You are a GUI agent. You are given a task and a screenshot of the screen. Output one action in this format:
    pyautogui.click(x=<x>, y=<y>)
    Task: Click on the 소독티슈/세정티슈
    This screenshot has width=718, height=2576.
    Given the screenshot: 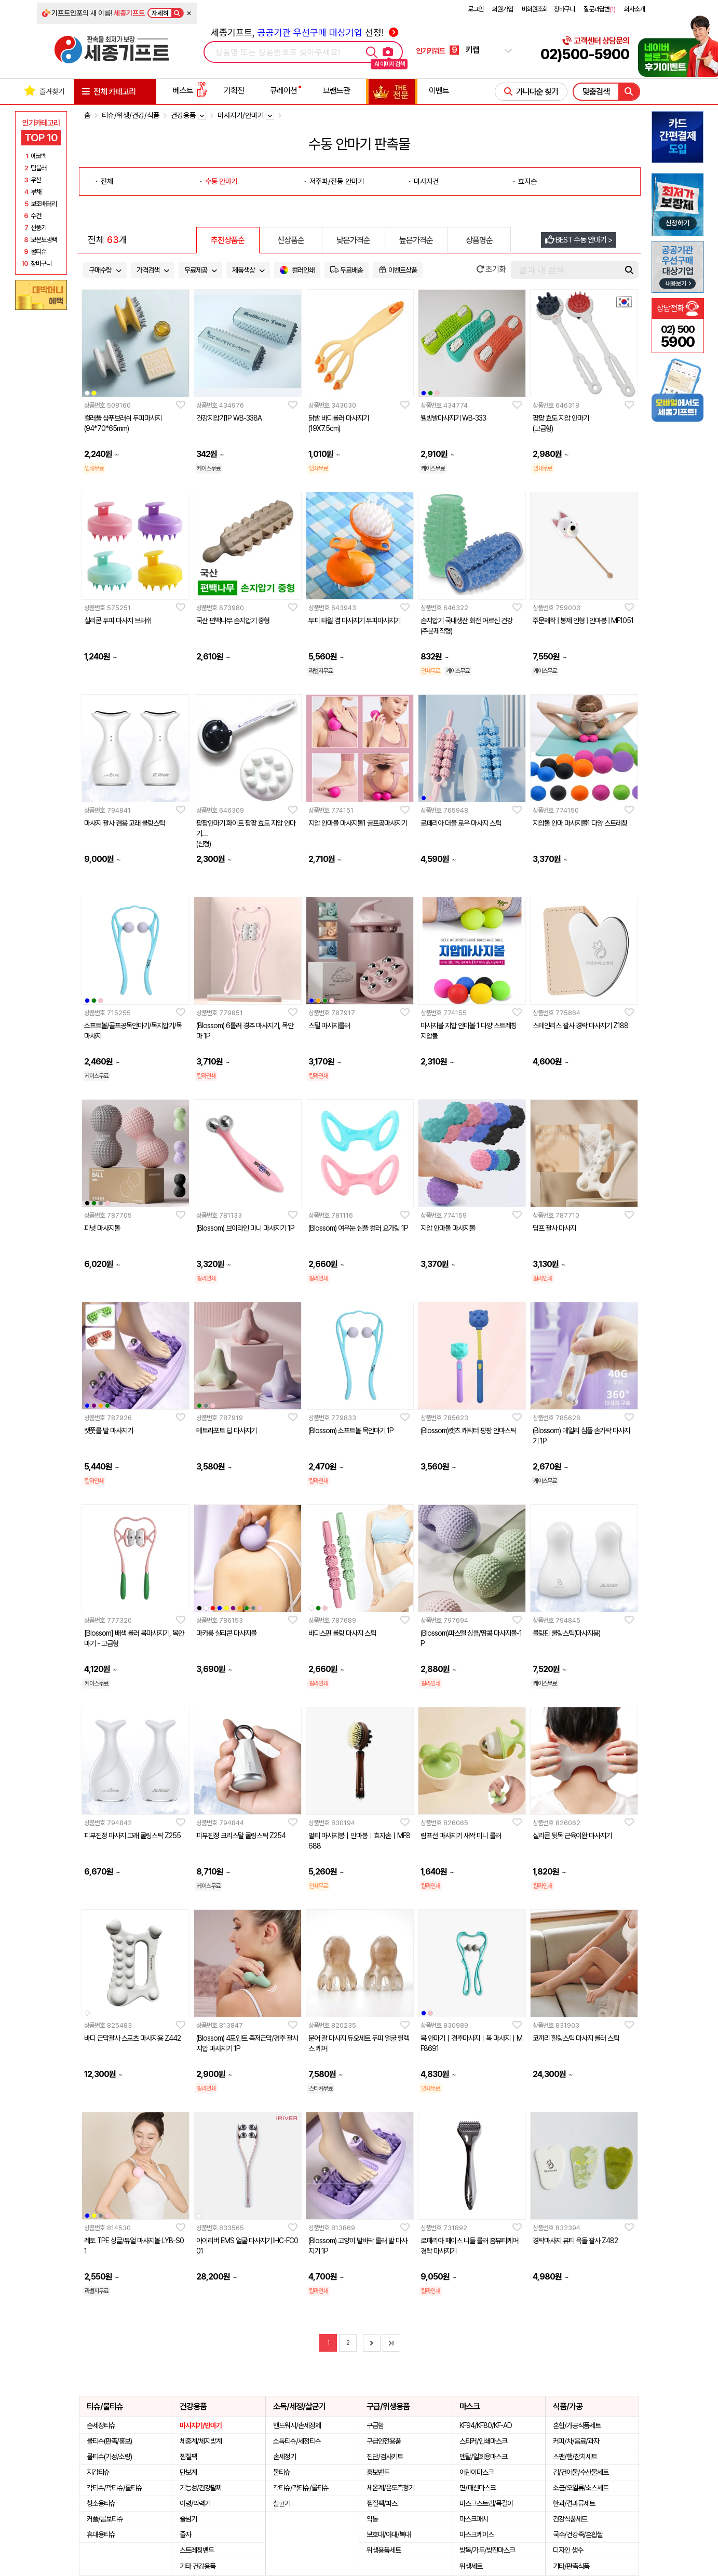 What is the action you would take?
    pyautogui.click(x=297, y=2441)
    